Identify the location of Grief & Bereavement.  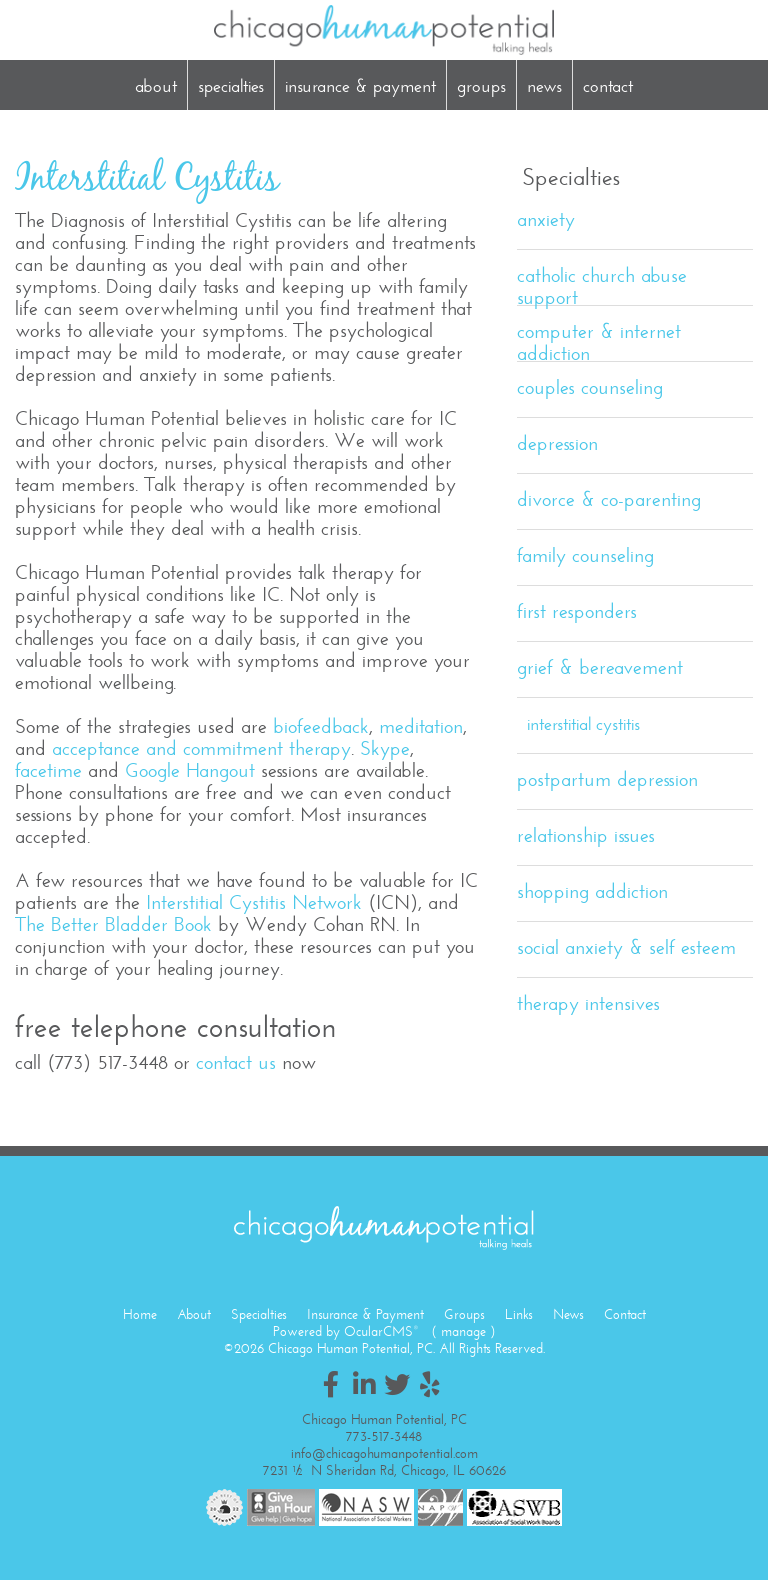
(600, 667).